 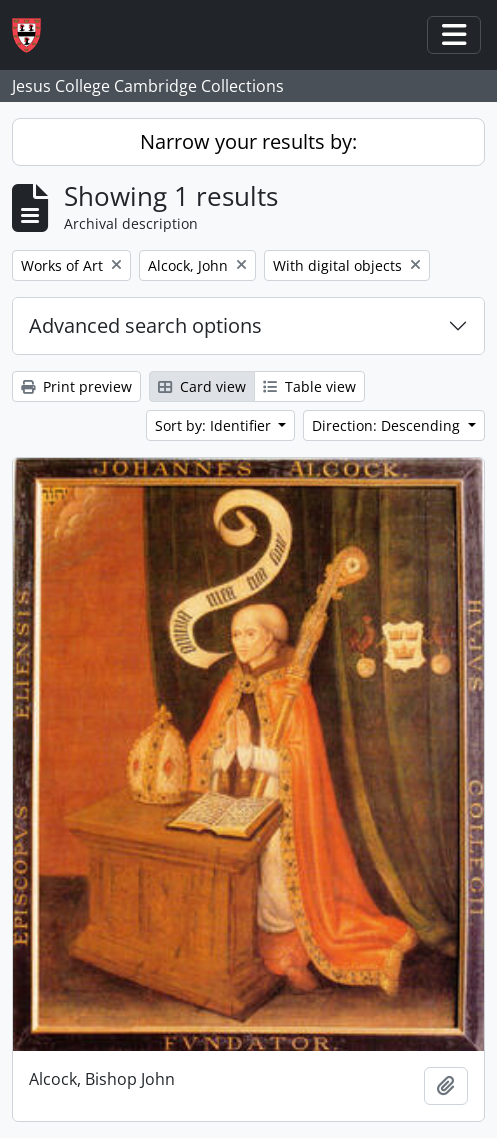 What do you see at coordinates (309, 386) in the screenshot?
I see `Table view` at bounding box center [309, 386].